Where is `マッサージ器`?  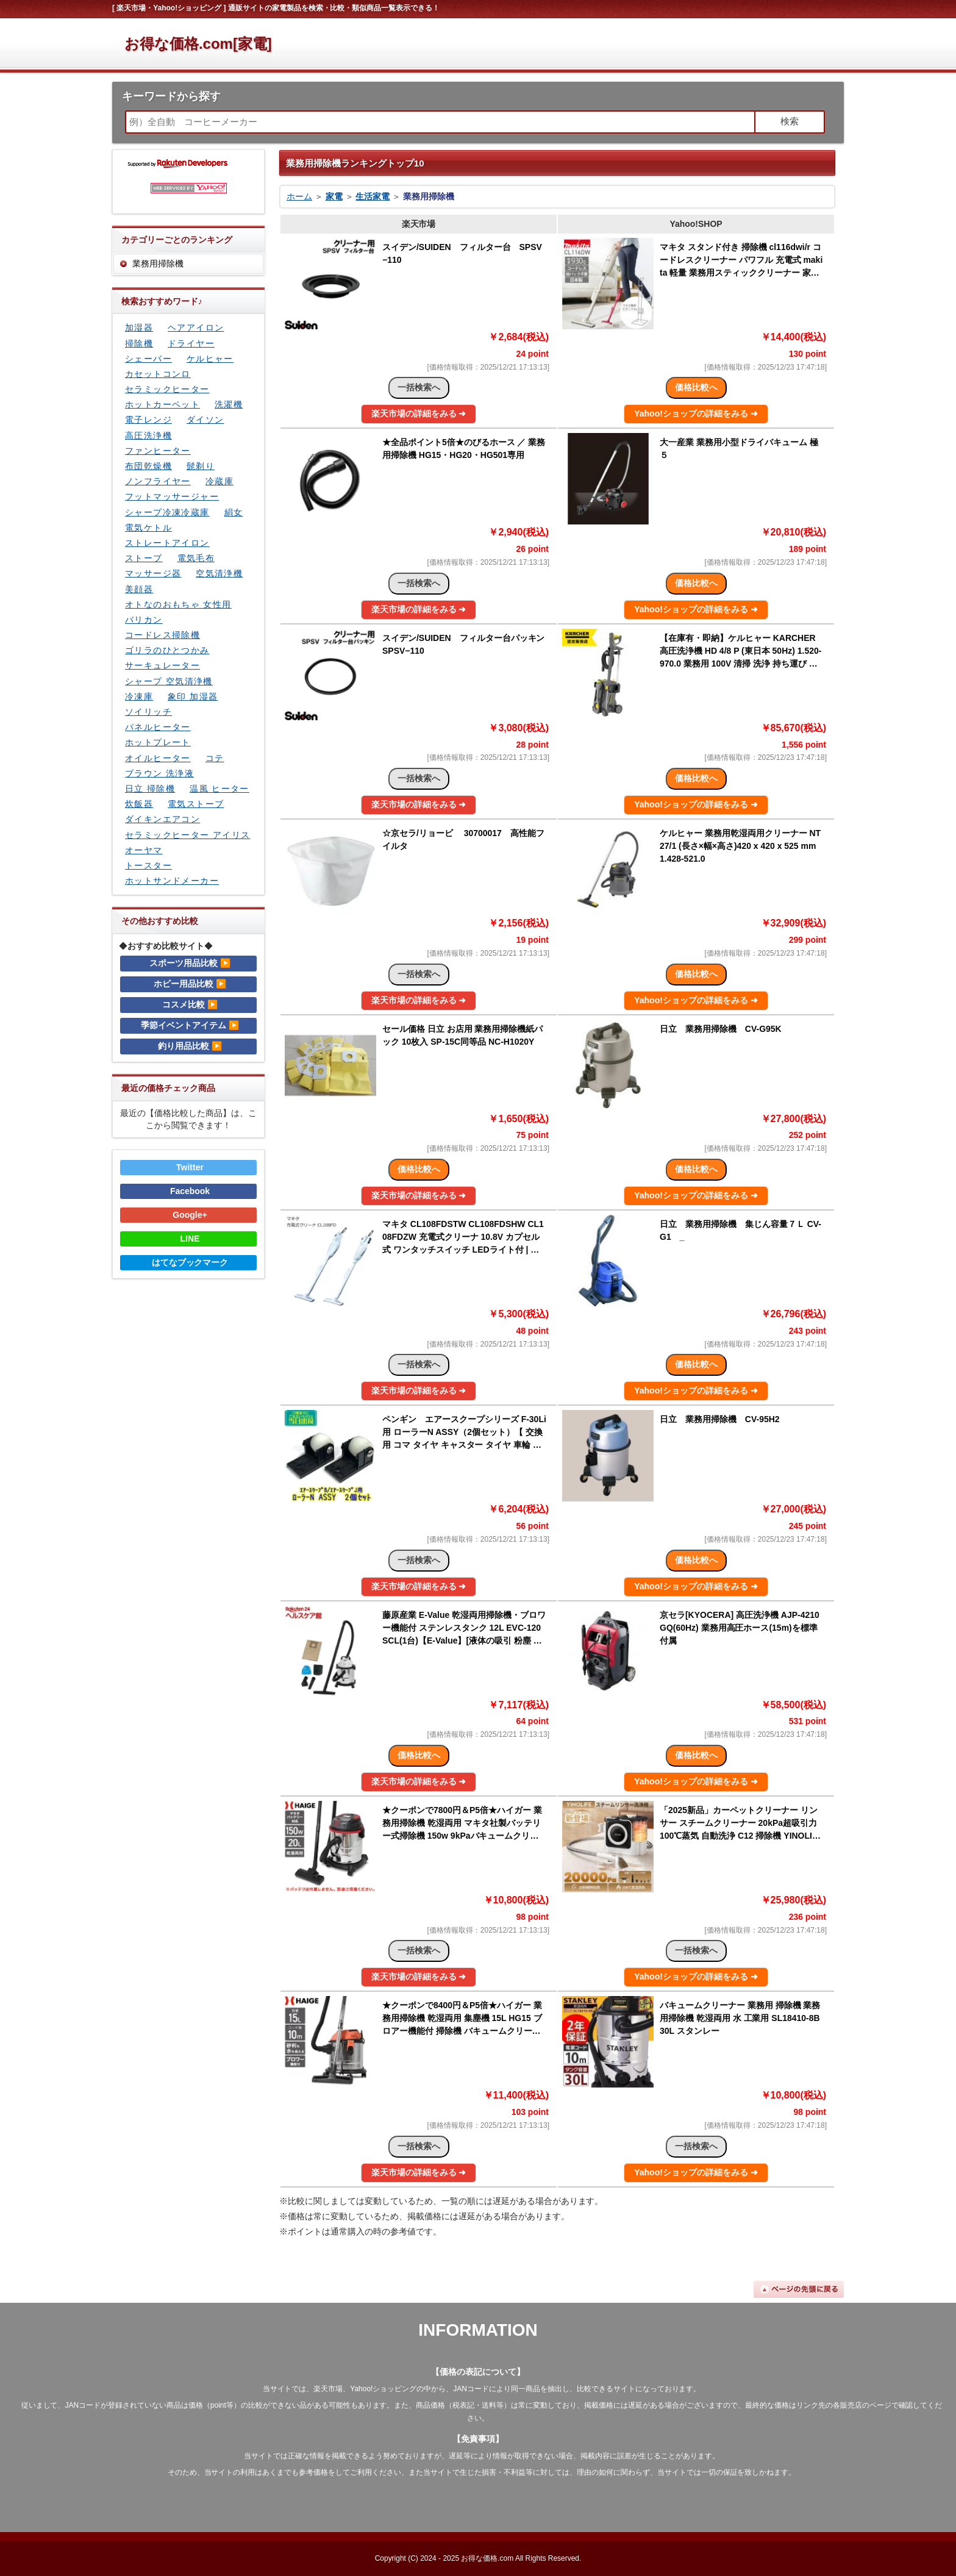
マッサージ器 is located at coordinates (153, 573).